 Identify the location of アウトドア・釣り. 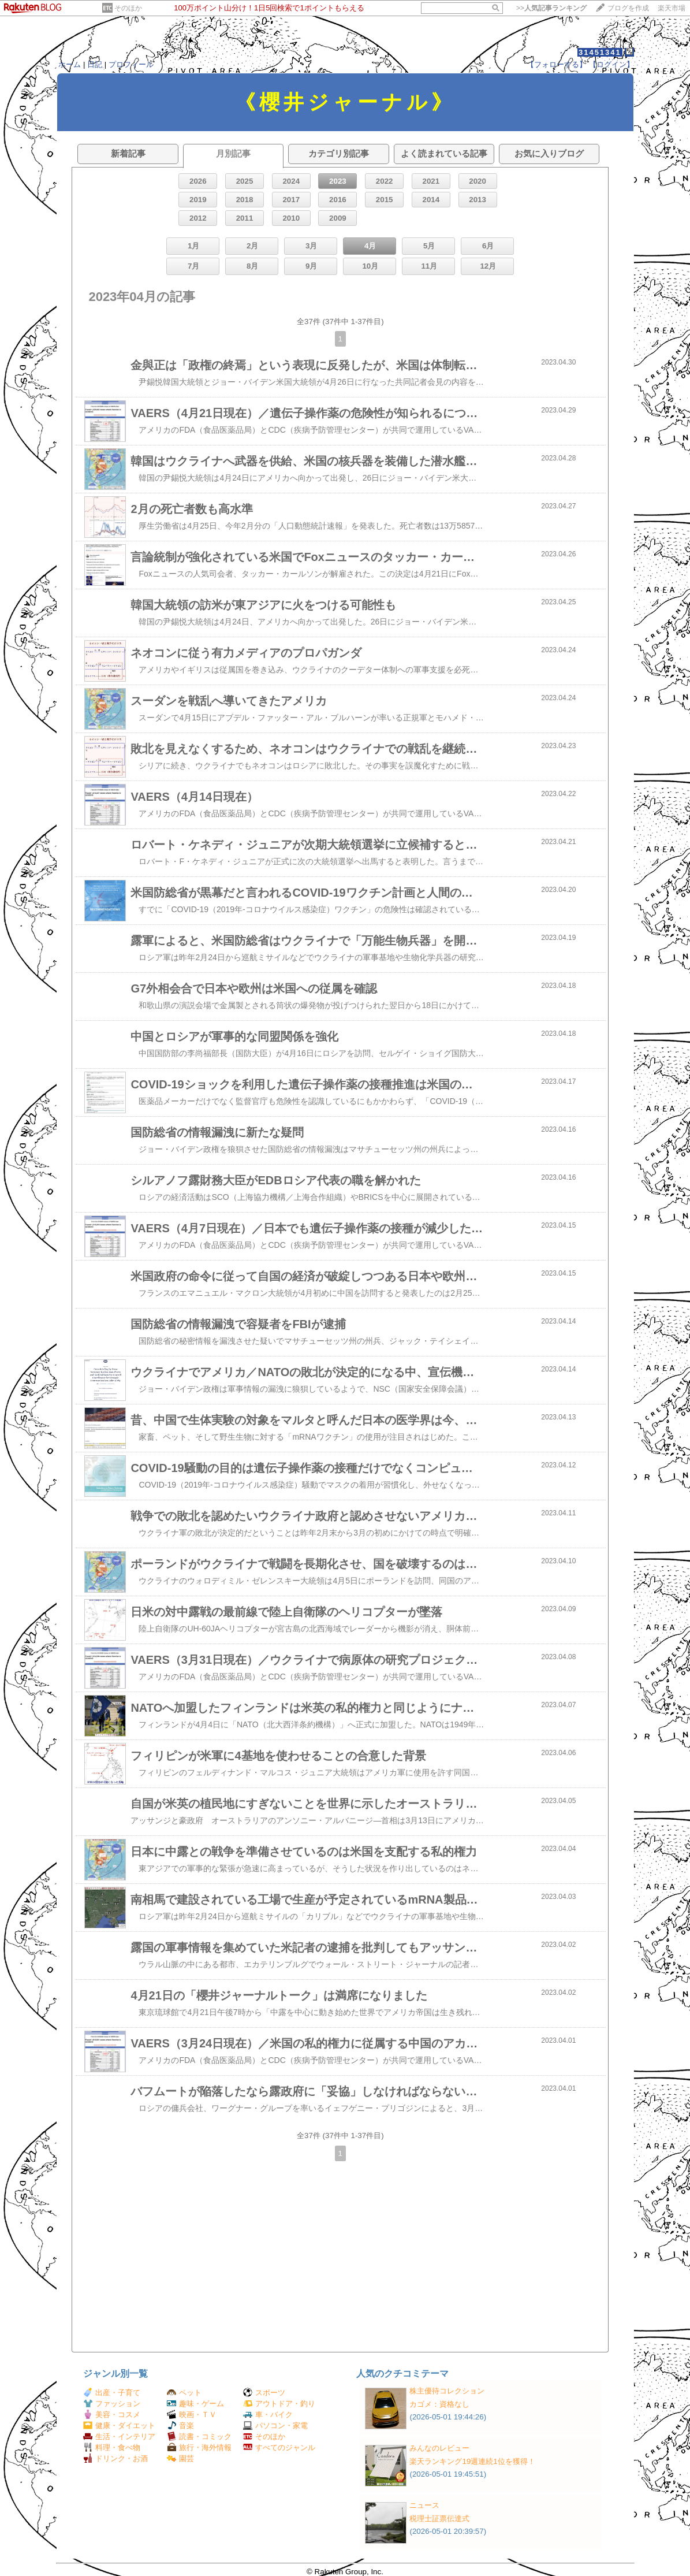
(279, 2403).